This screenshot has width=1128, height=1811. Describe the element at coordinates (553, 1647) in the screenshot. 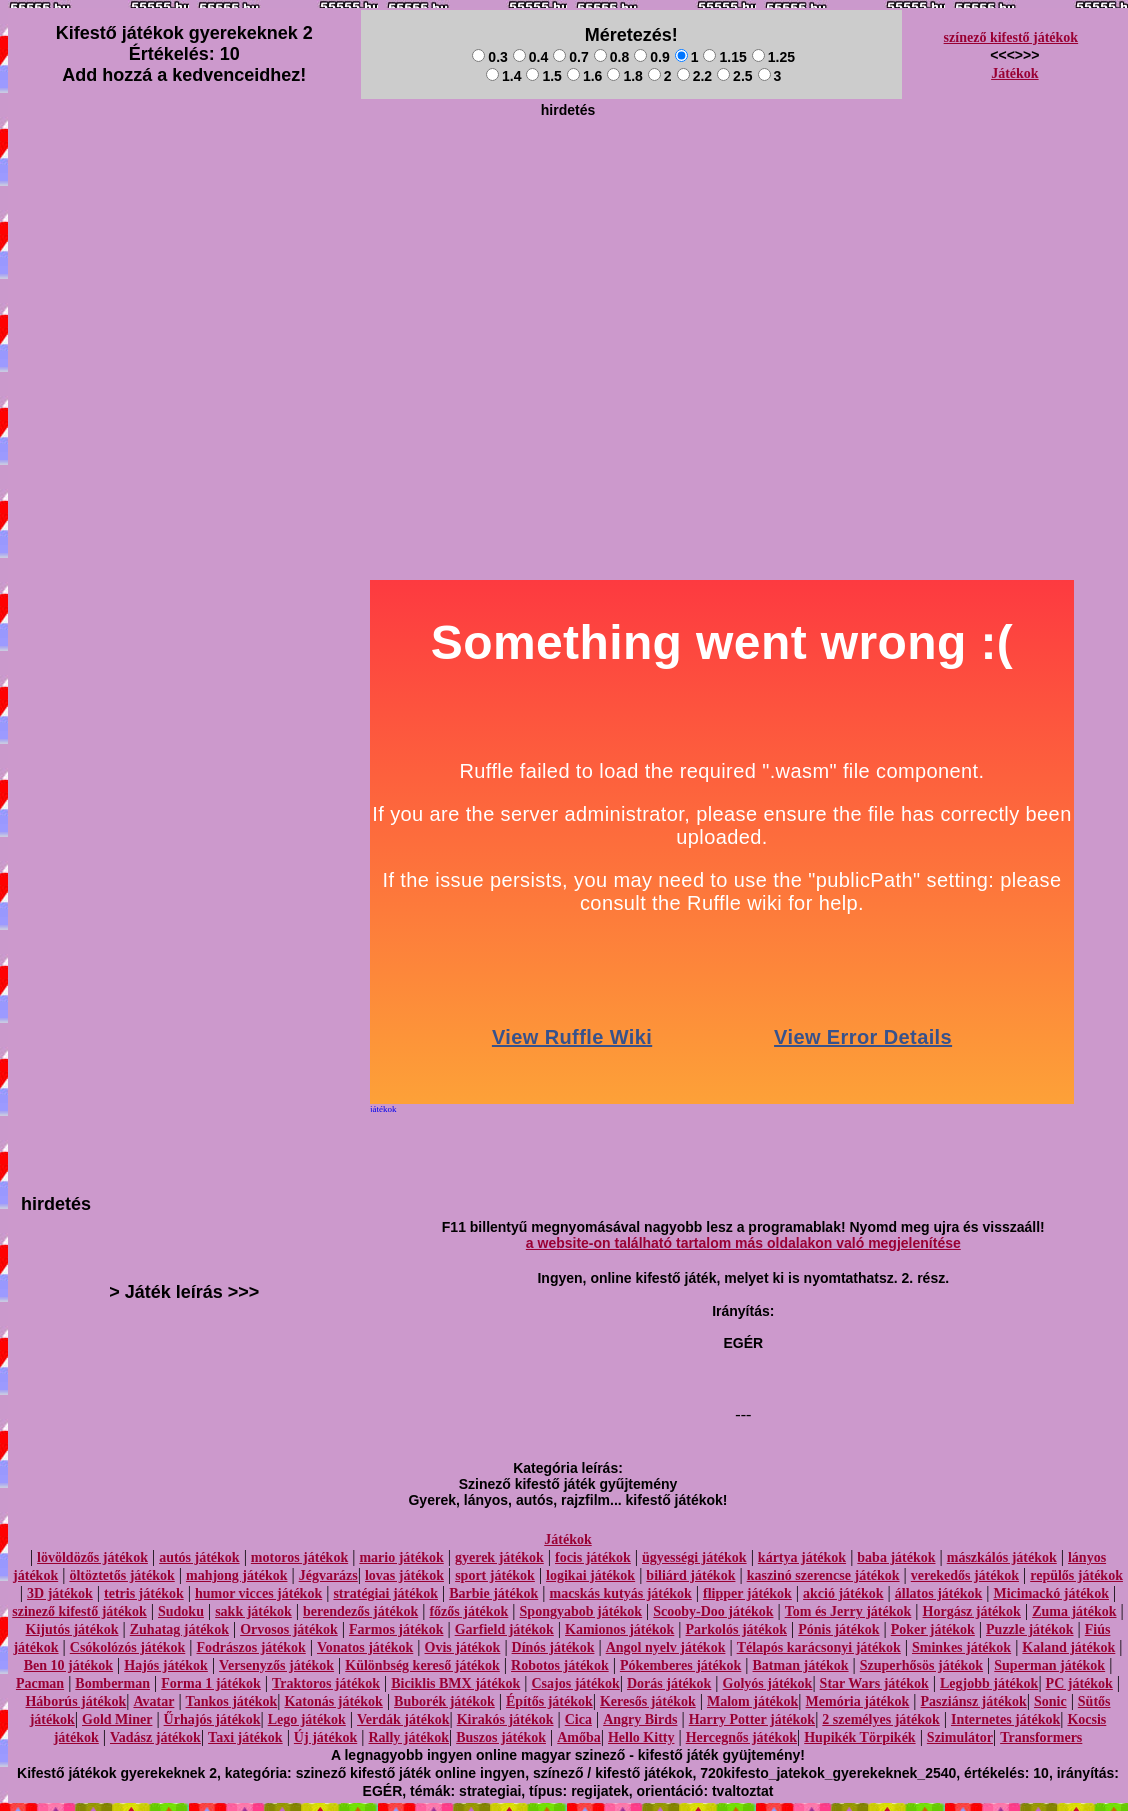

I see `Dínós játékok` at that location.